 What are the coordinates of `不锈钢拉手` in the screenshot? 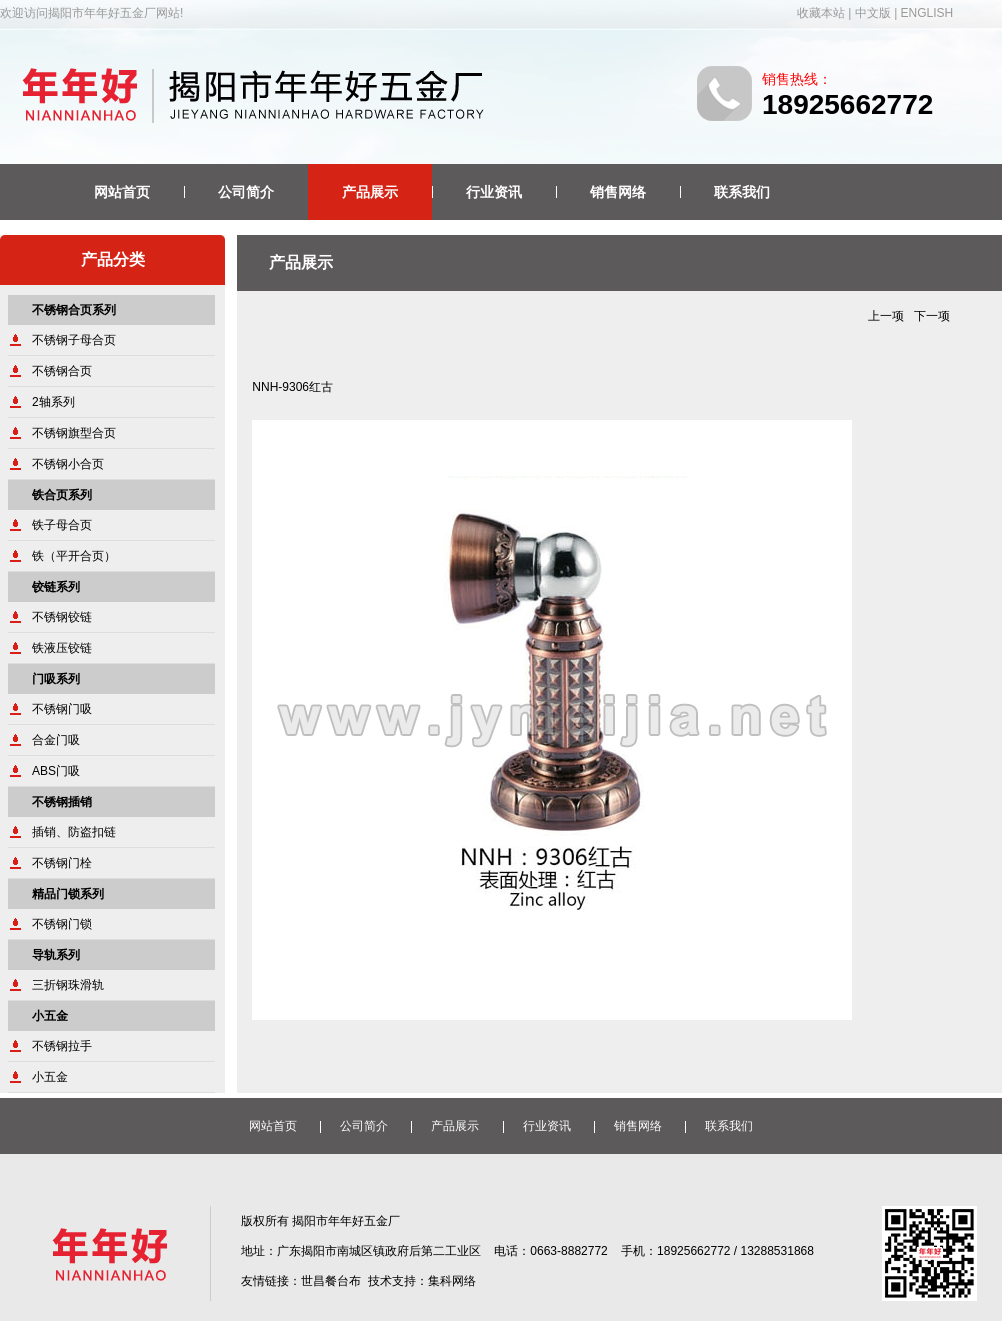 It's located at (62, 1046).